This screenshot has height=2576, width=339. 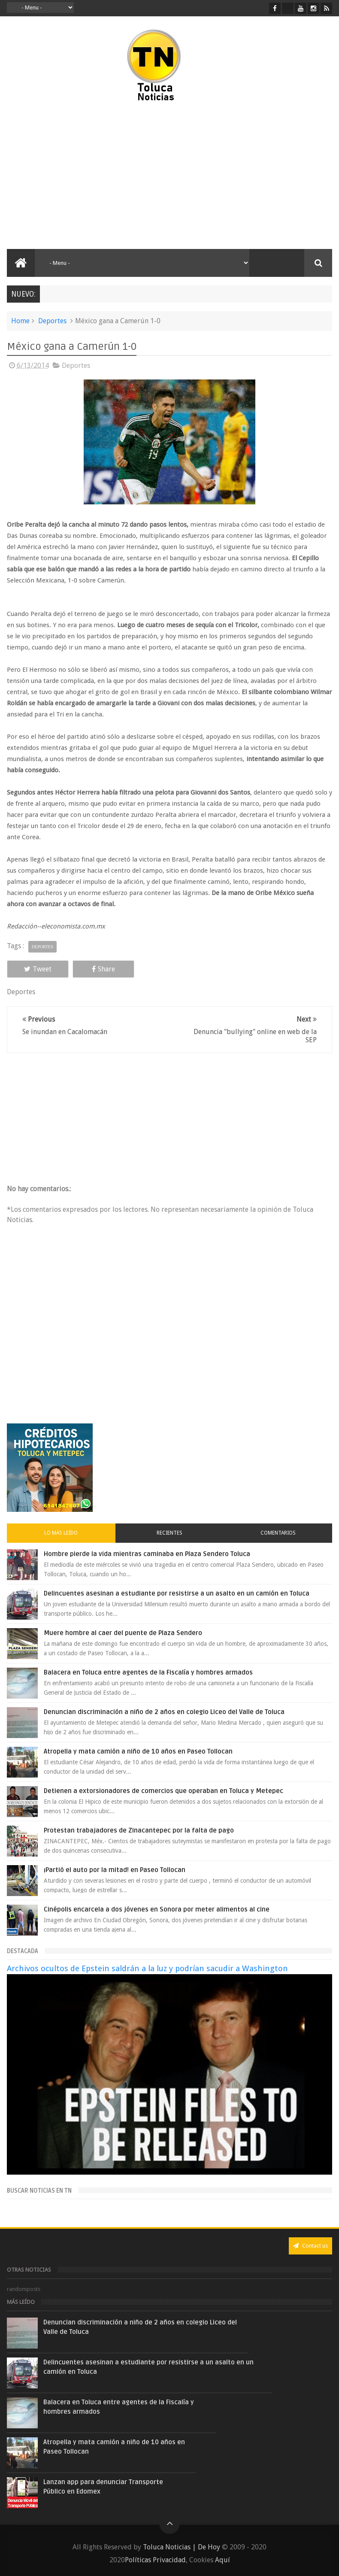 I want to click on Cinépolis encarcela a dos jóvenes en Sonora por meter alimentos al cine, so click(x=156, y=1909).